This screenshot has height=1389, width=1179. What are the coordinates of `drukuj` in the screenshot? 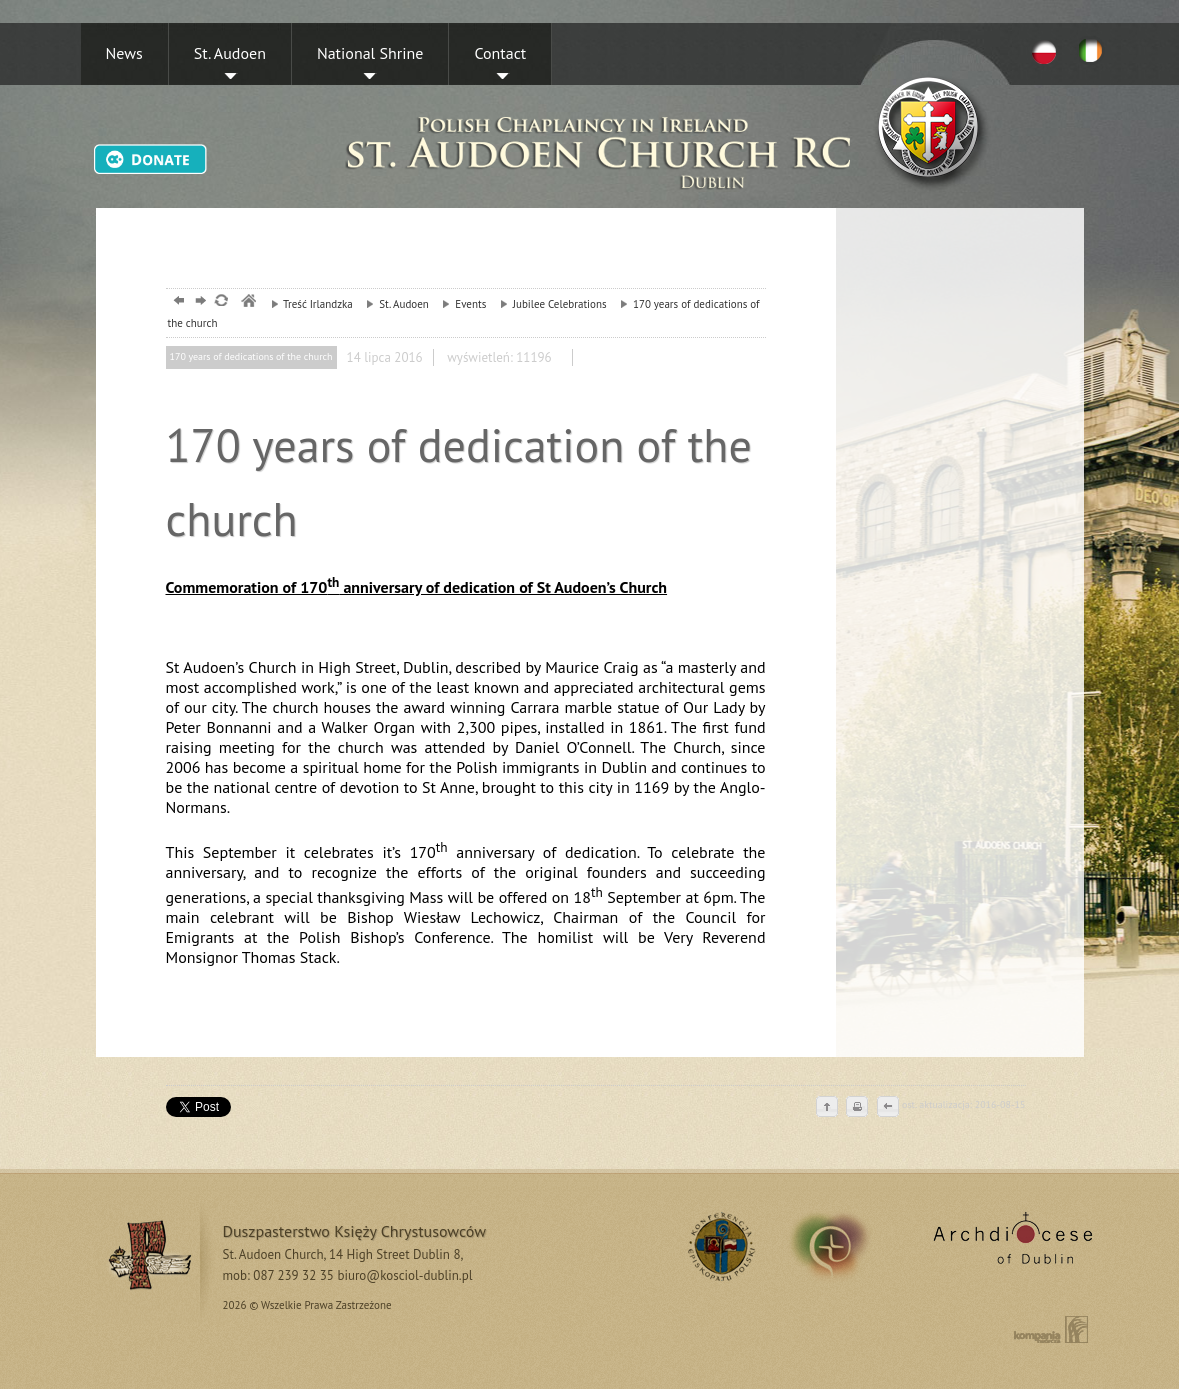 It's located at (857, 1108).